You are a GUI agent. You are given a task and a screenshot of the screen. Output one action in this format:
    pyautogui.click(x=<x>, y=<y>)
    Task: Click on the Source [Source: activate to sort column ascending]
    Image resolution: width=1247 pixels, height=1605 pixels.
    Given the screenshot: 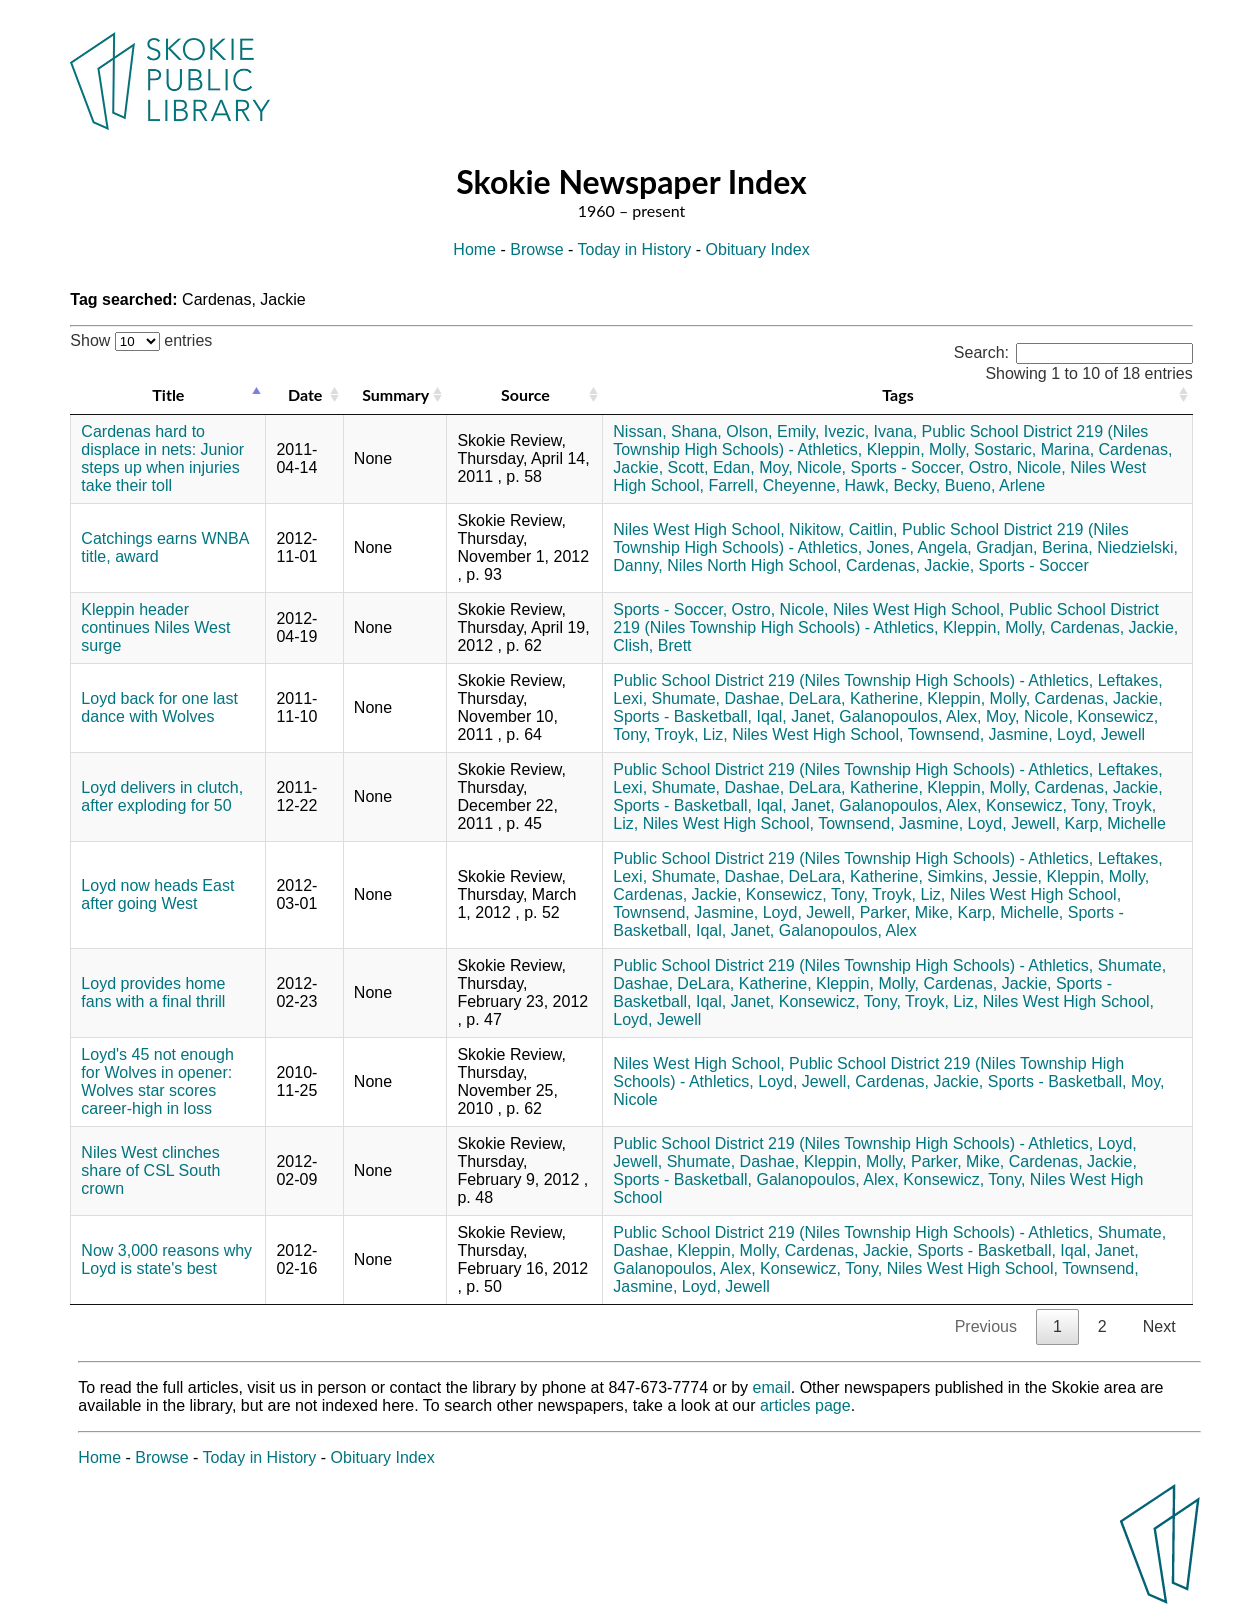 What is the action you would take?
    pyautogui.click(x=525, y=394)
    